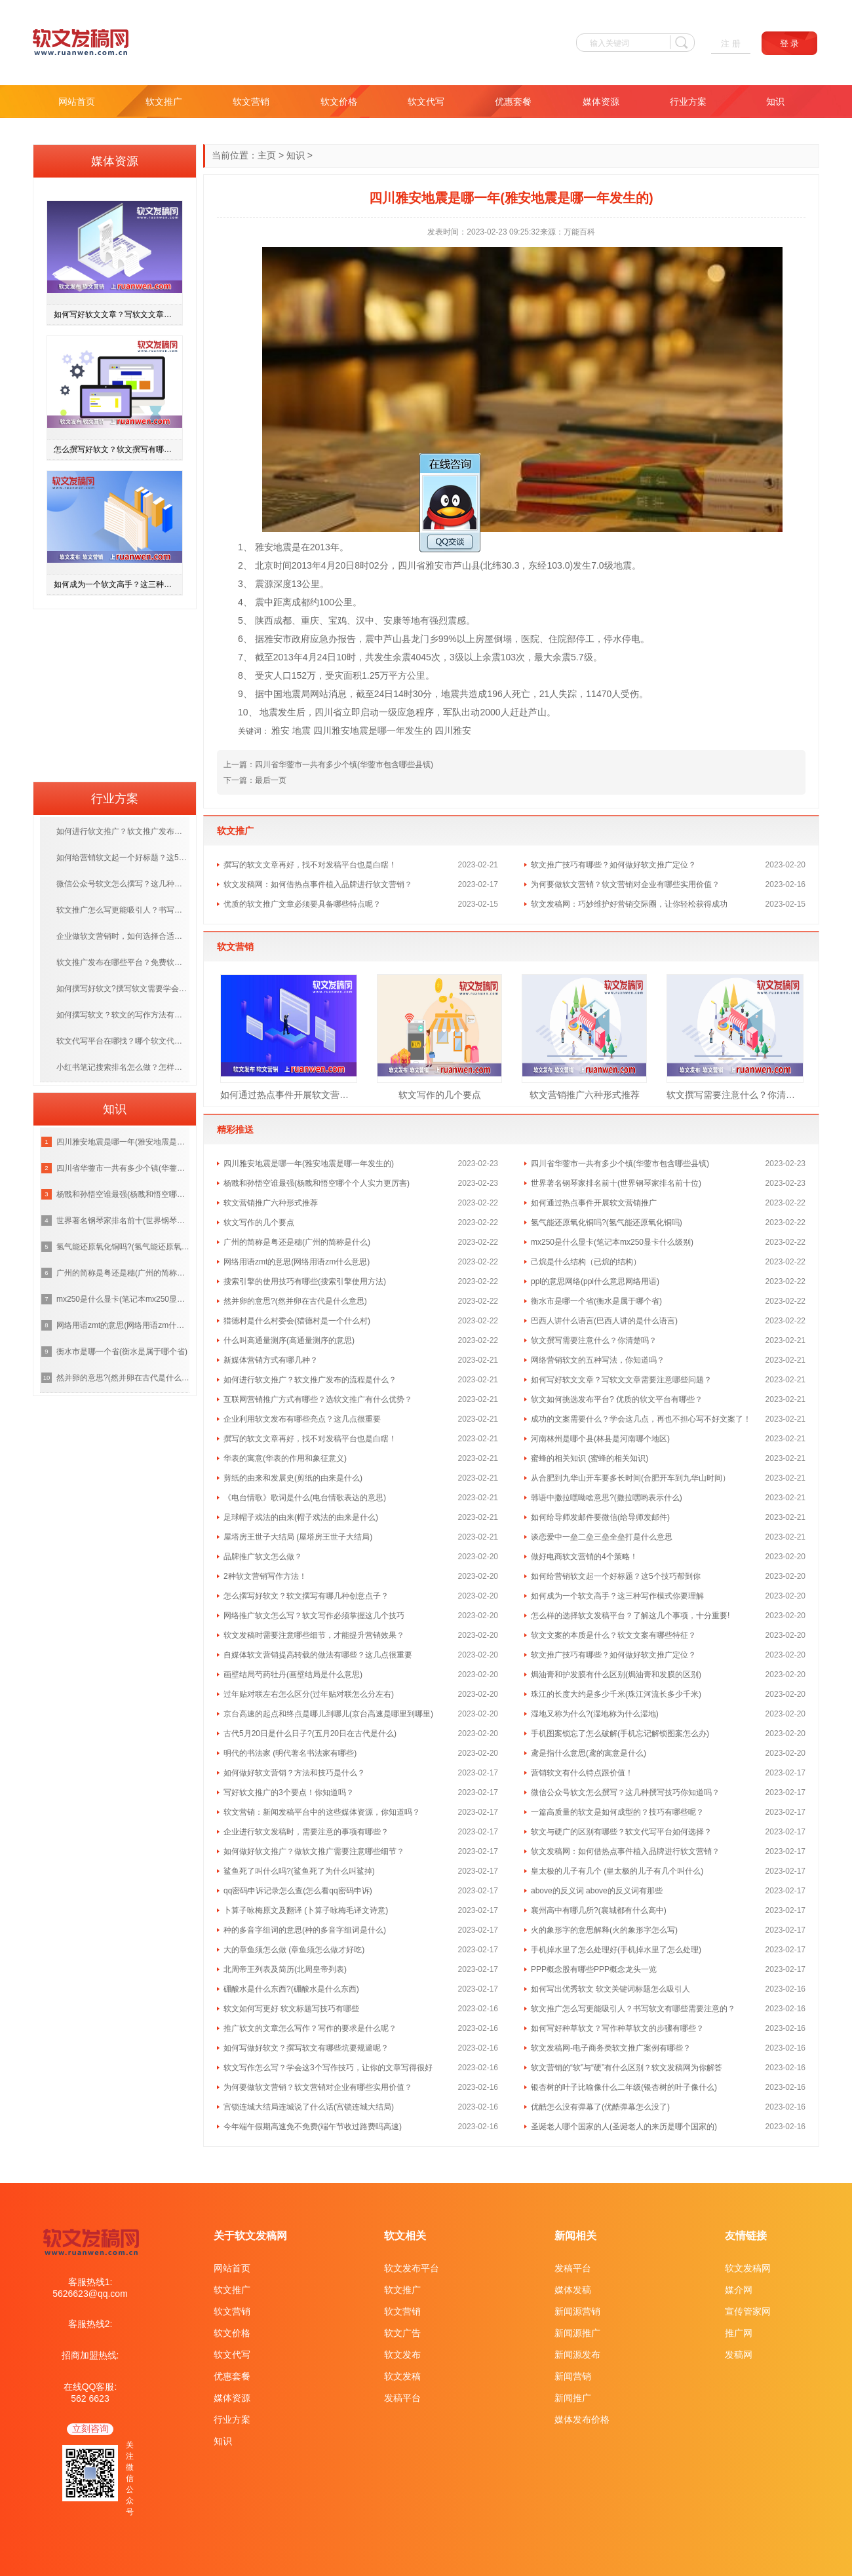 The height and width of the screenshot is (2576, 852). I want to click on 如何写好种草软文？写作种草软文的步骤有哪些？, so click(617, 2028).